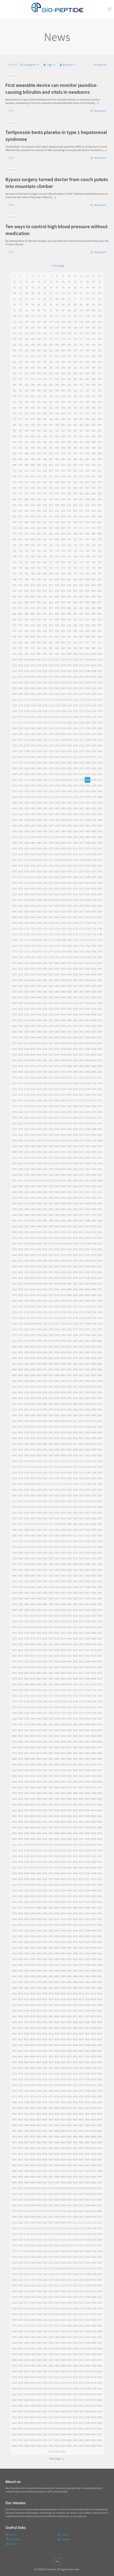 This screenshot has width=114, height=2576. What do you see at coordinates (87, 402) in the screenshot?
I see `343` at bounding box center [87, 402].